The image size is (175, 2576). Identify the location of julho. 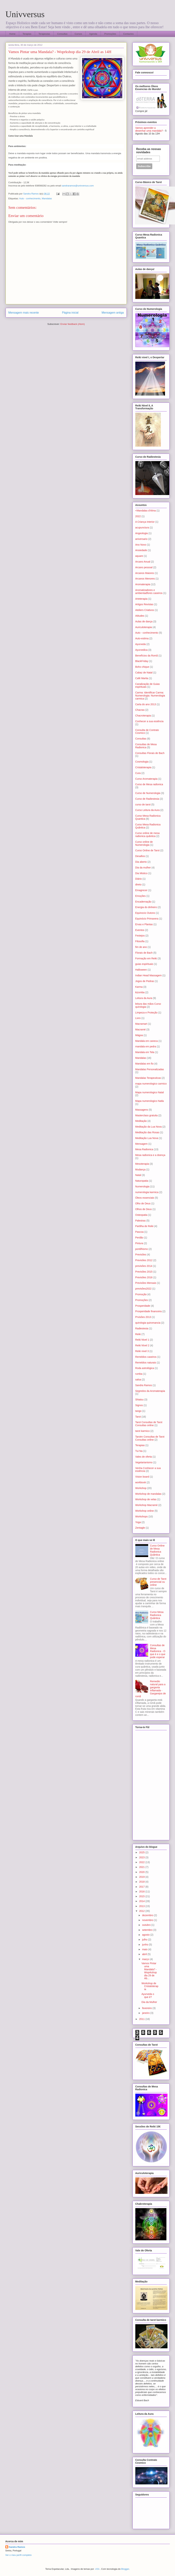
(145, 1939).